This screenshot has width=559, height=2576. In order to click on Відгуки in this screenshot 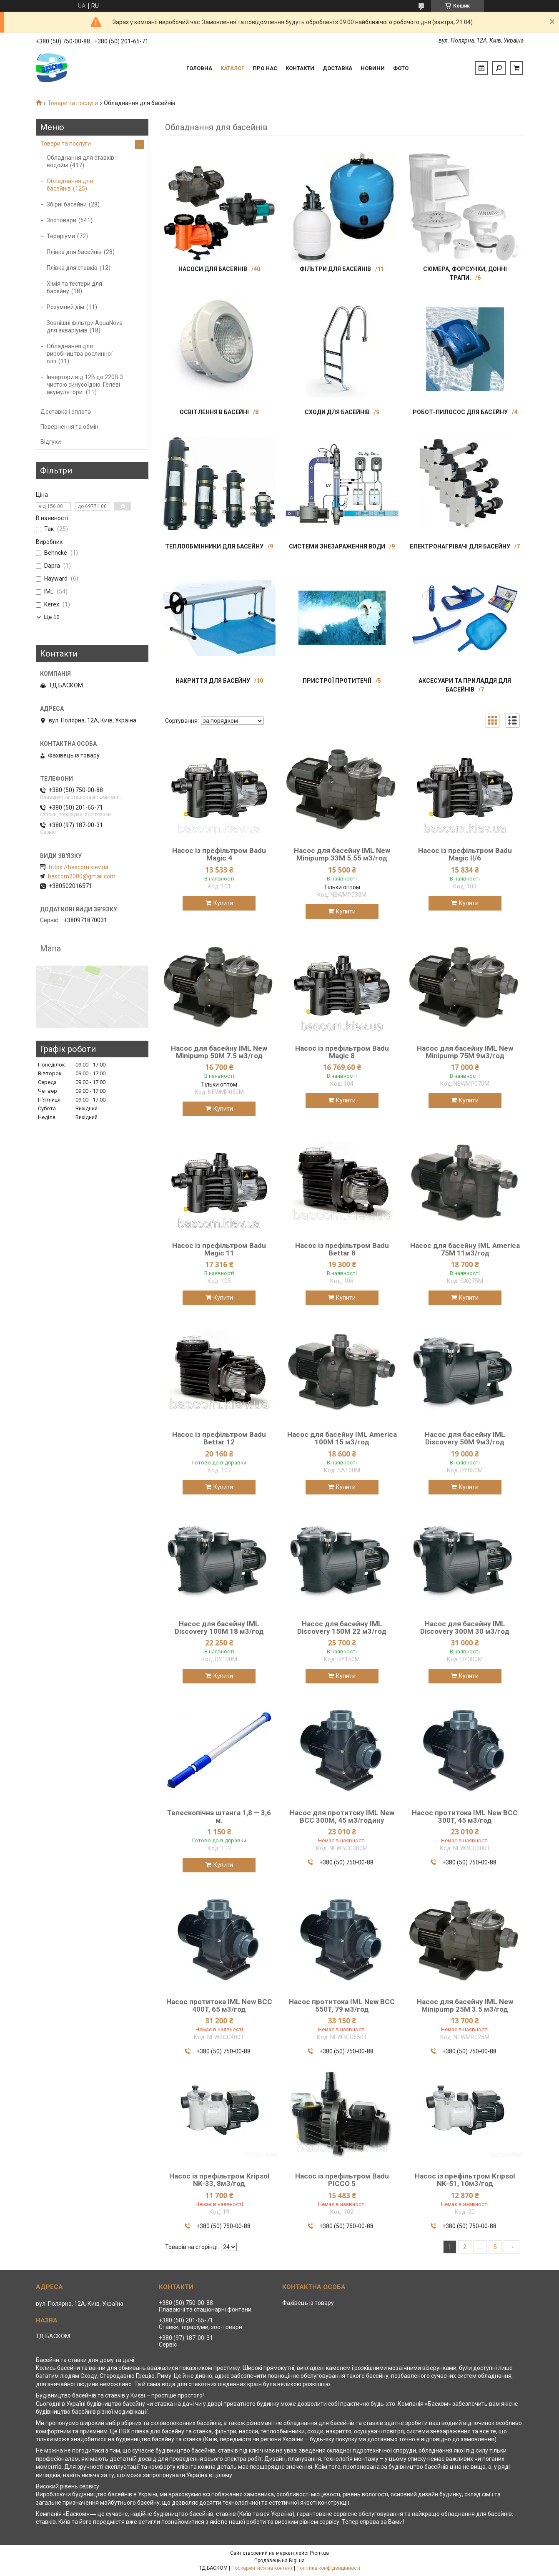, I will do `click(50, 441)`.